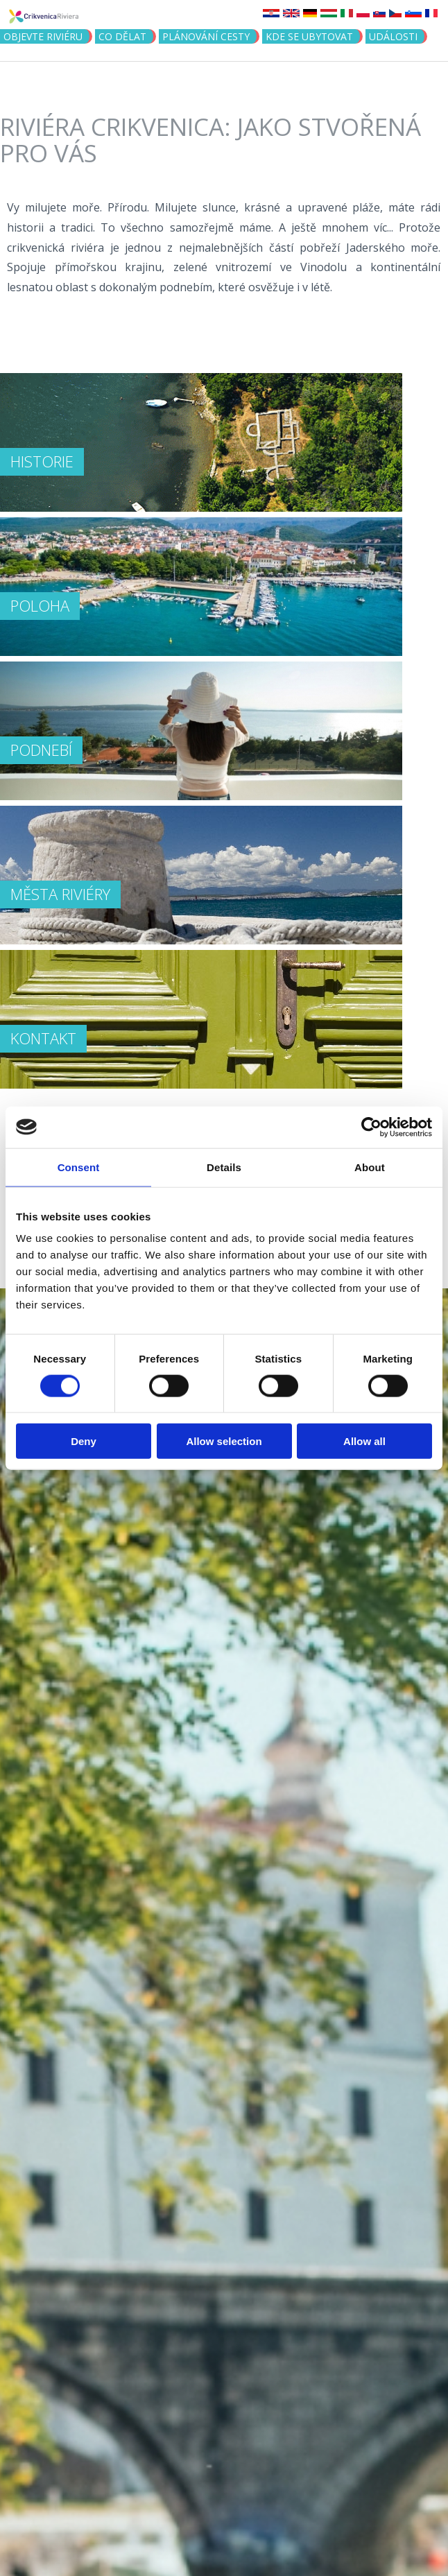 This screenshot has height=2576, width=448. I want to click on About [tab], so click(369, 1167).